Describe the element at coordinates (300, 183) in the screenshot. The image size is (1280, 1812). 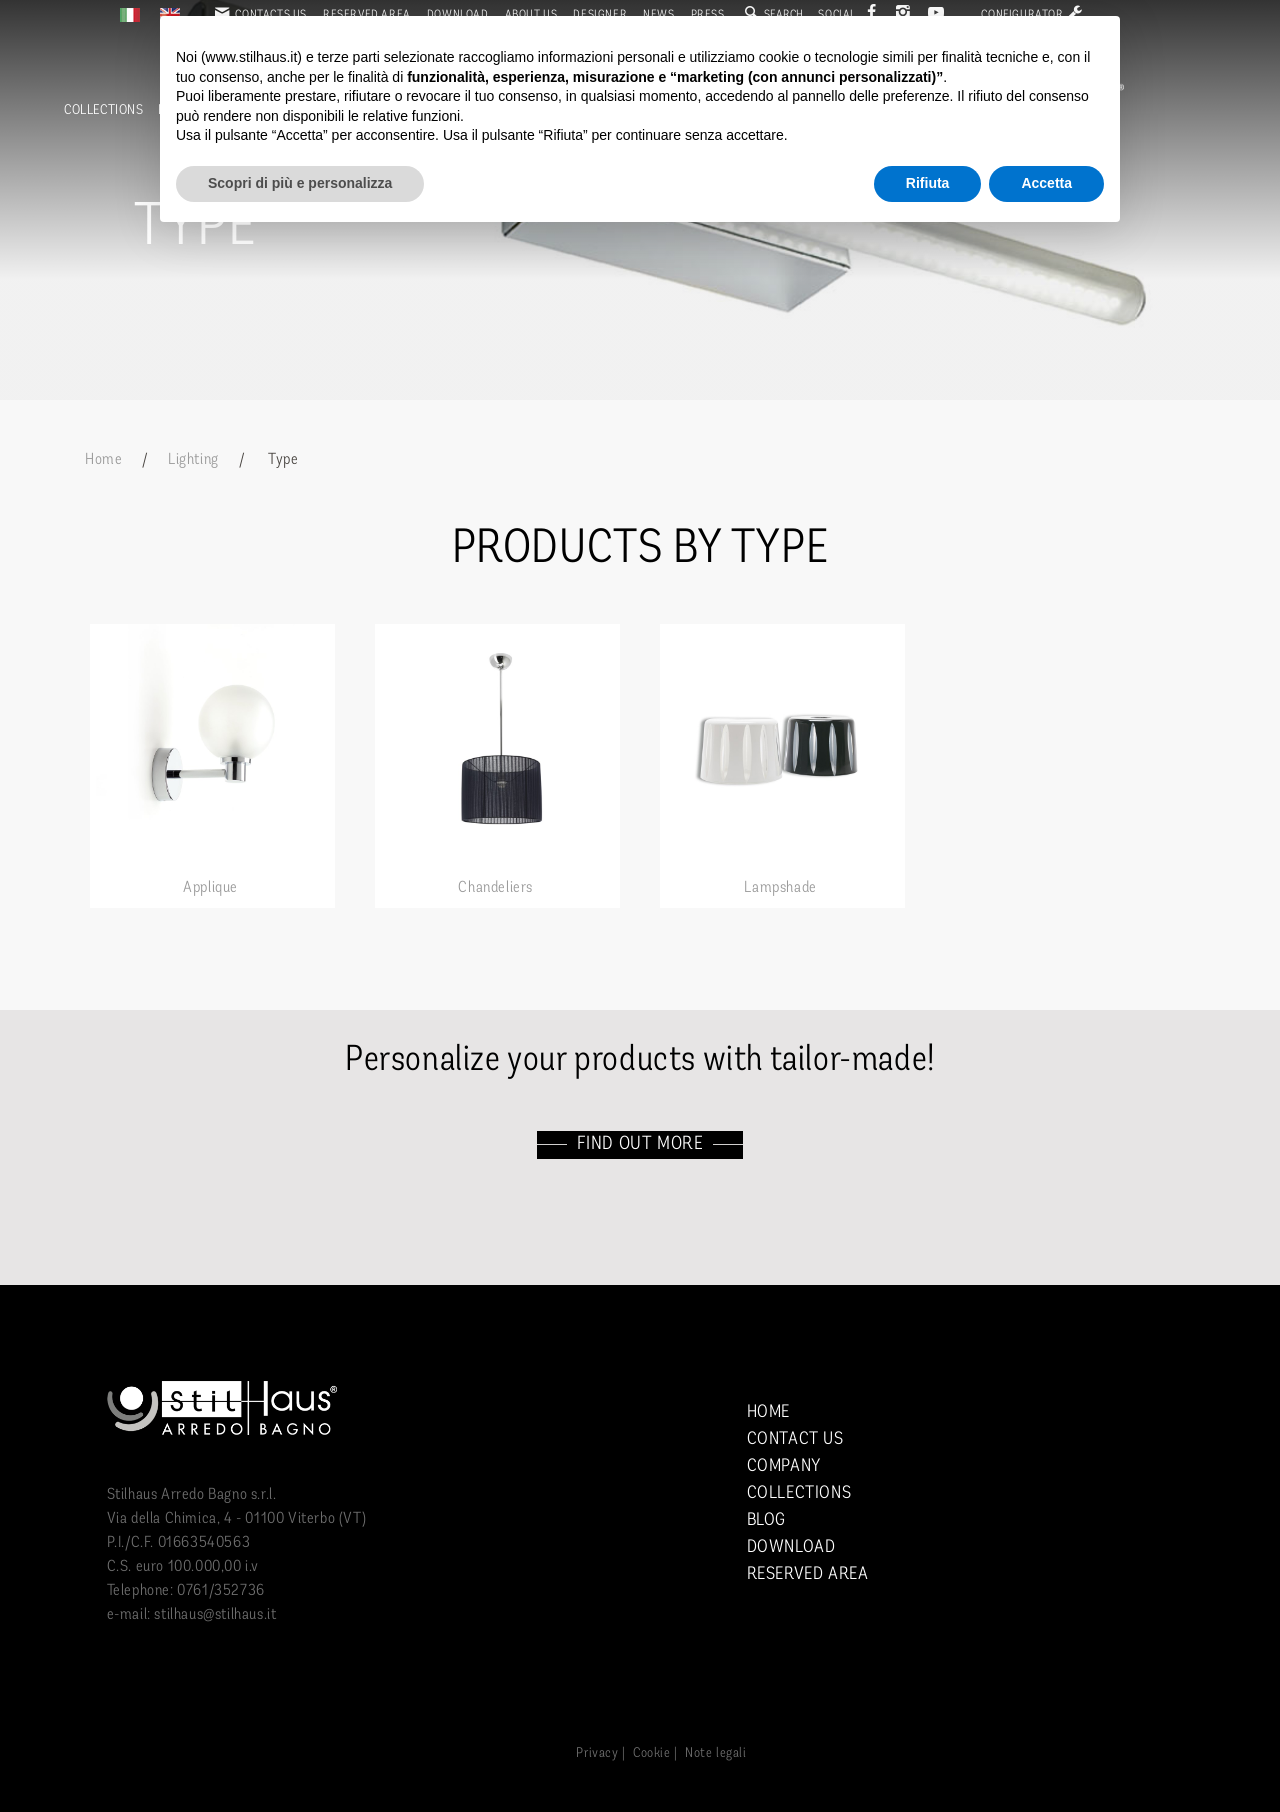
I see `Scopri di più e personalizza [button]` at that location.